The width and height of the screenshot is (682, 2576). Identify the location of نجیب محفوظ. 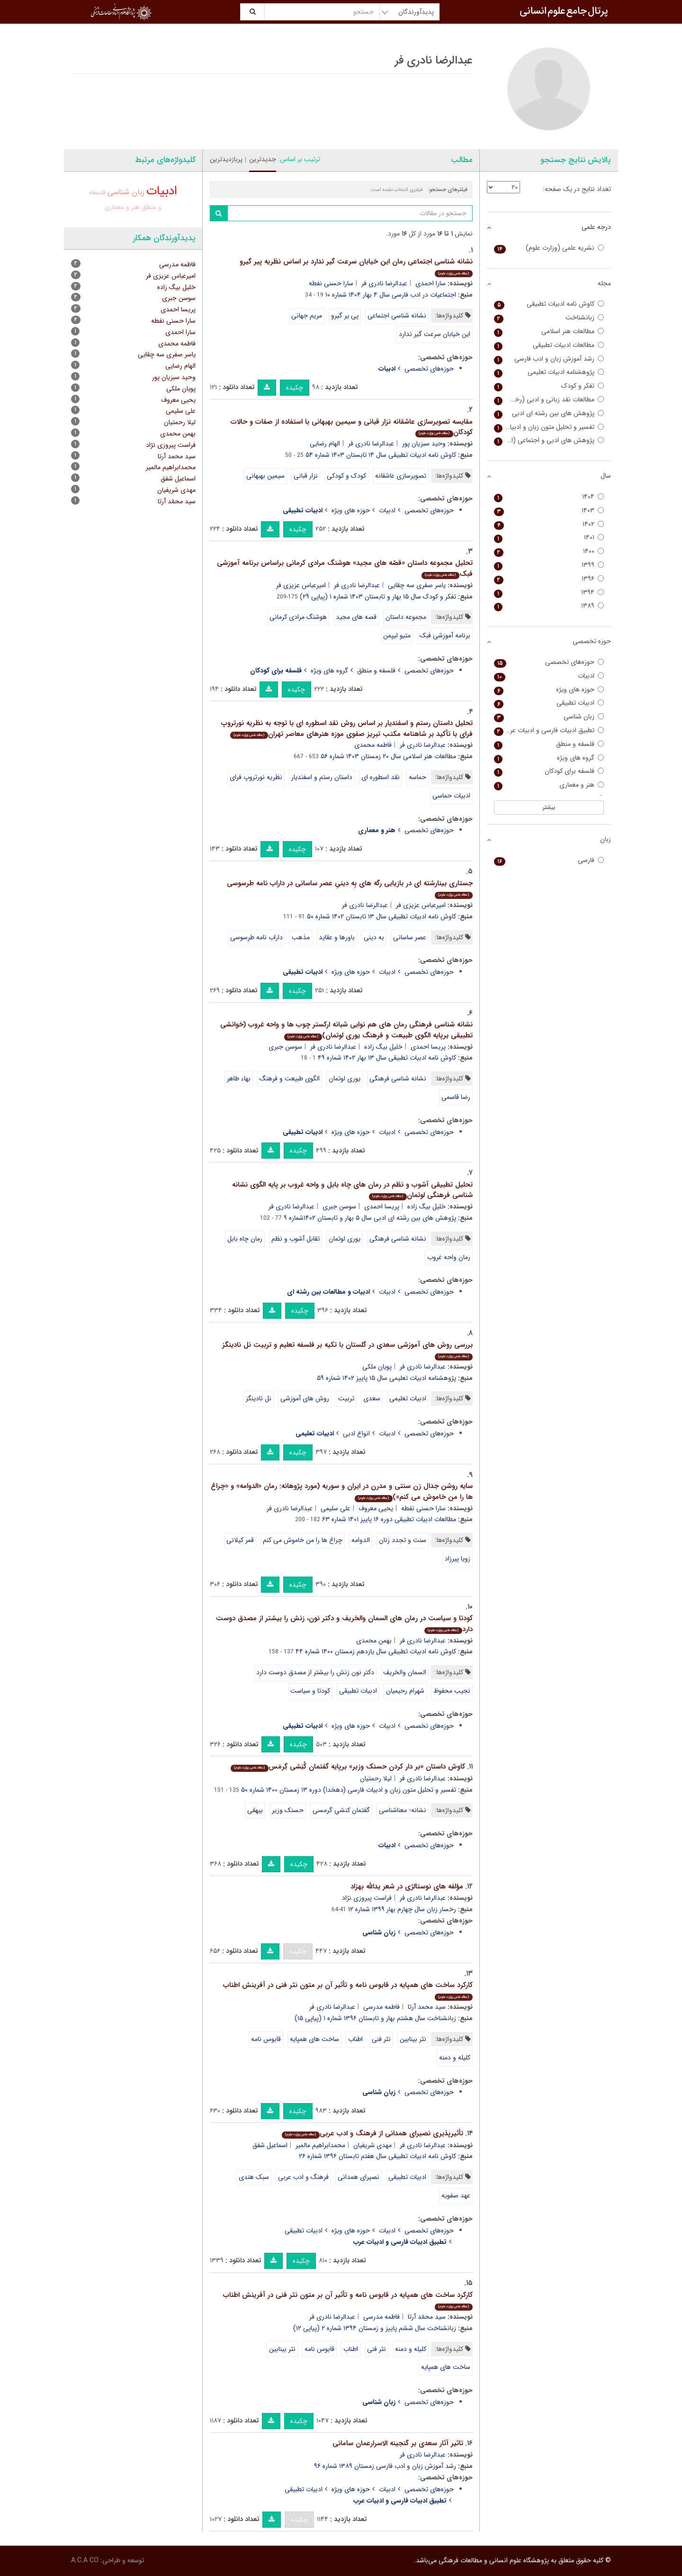
(451, 1691).